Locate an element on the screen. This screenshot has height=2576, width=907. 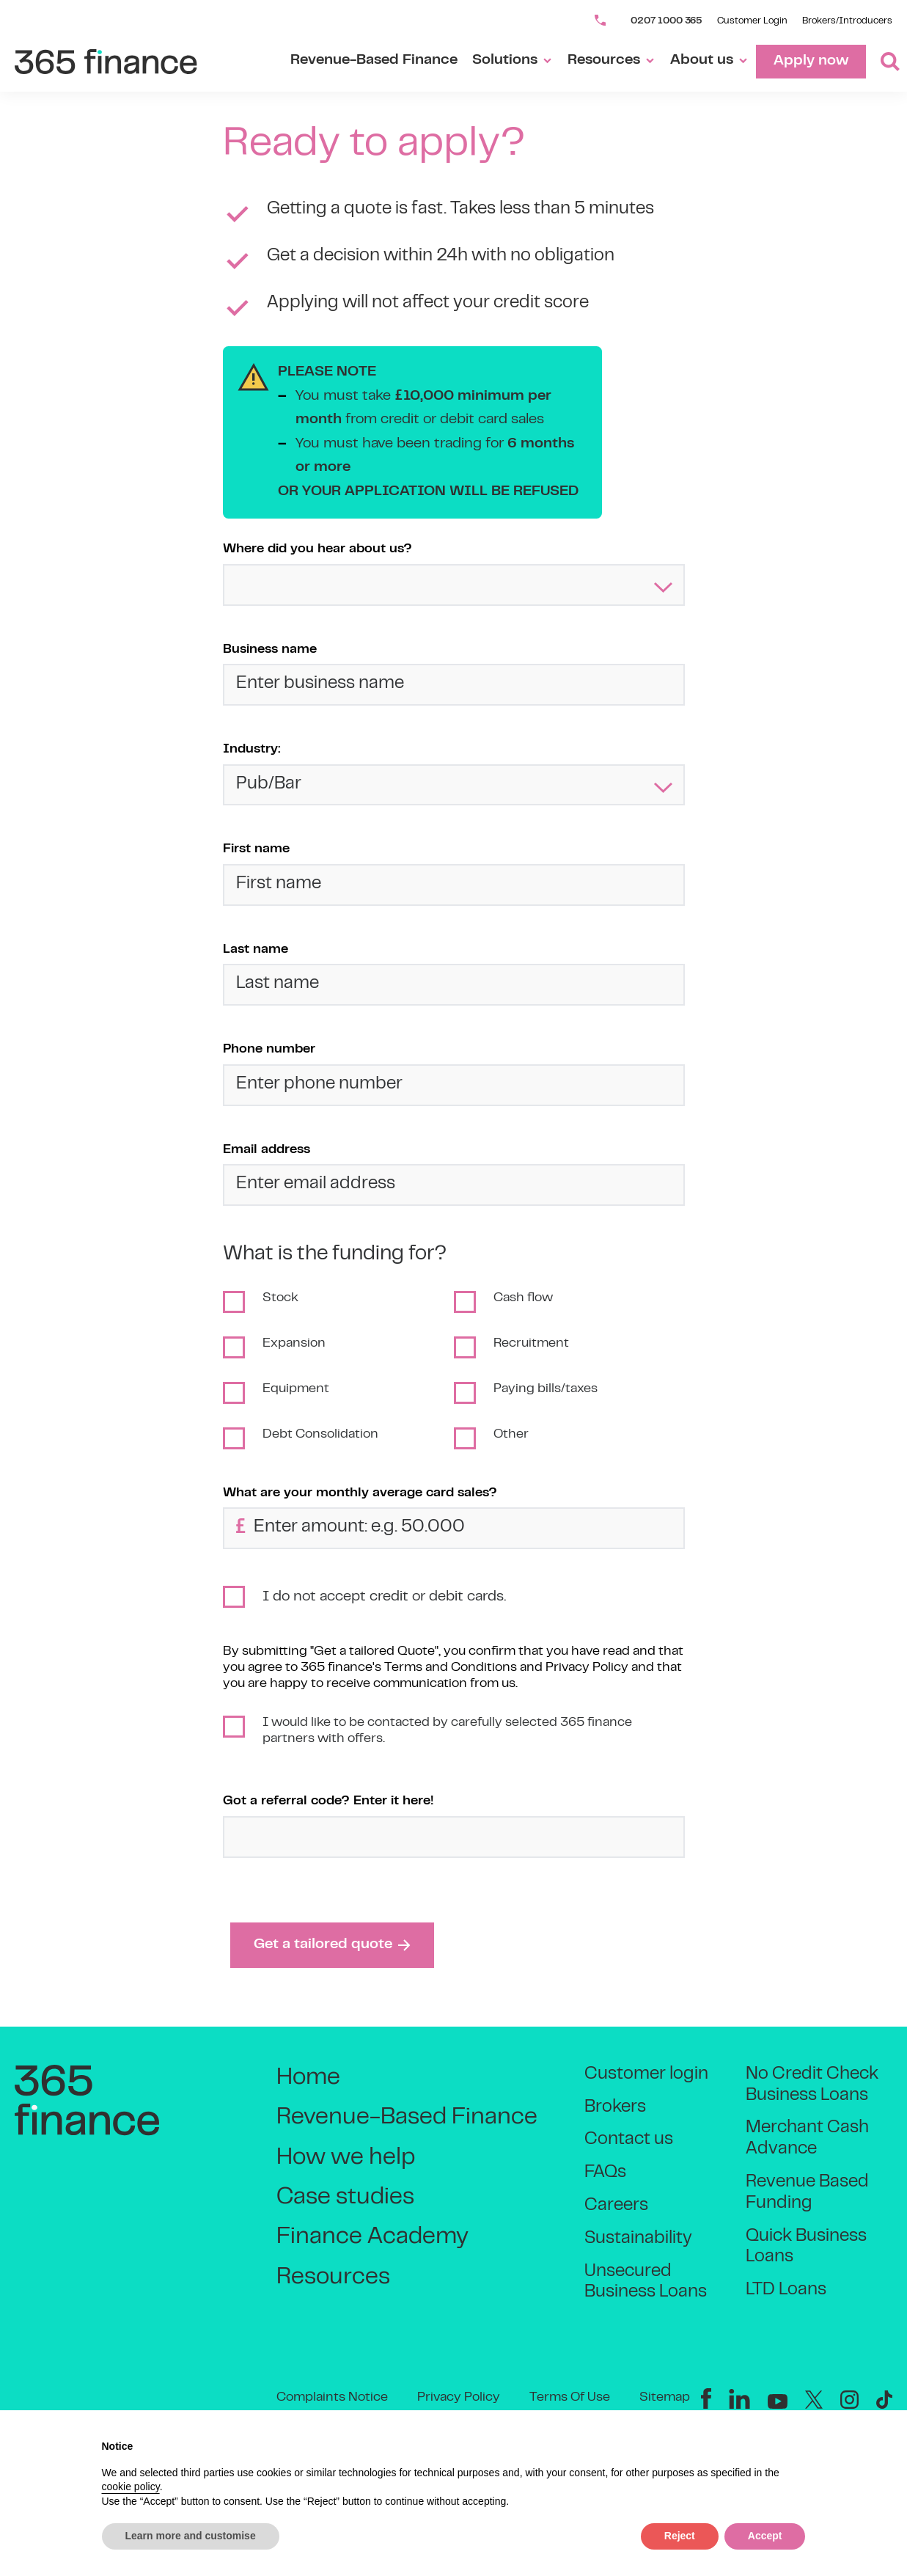
I do not accept credit or debit cards. is located at coordinates (384, 1597).